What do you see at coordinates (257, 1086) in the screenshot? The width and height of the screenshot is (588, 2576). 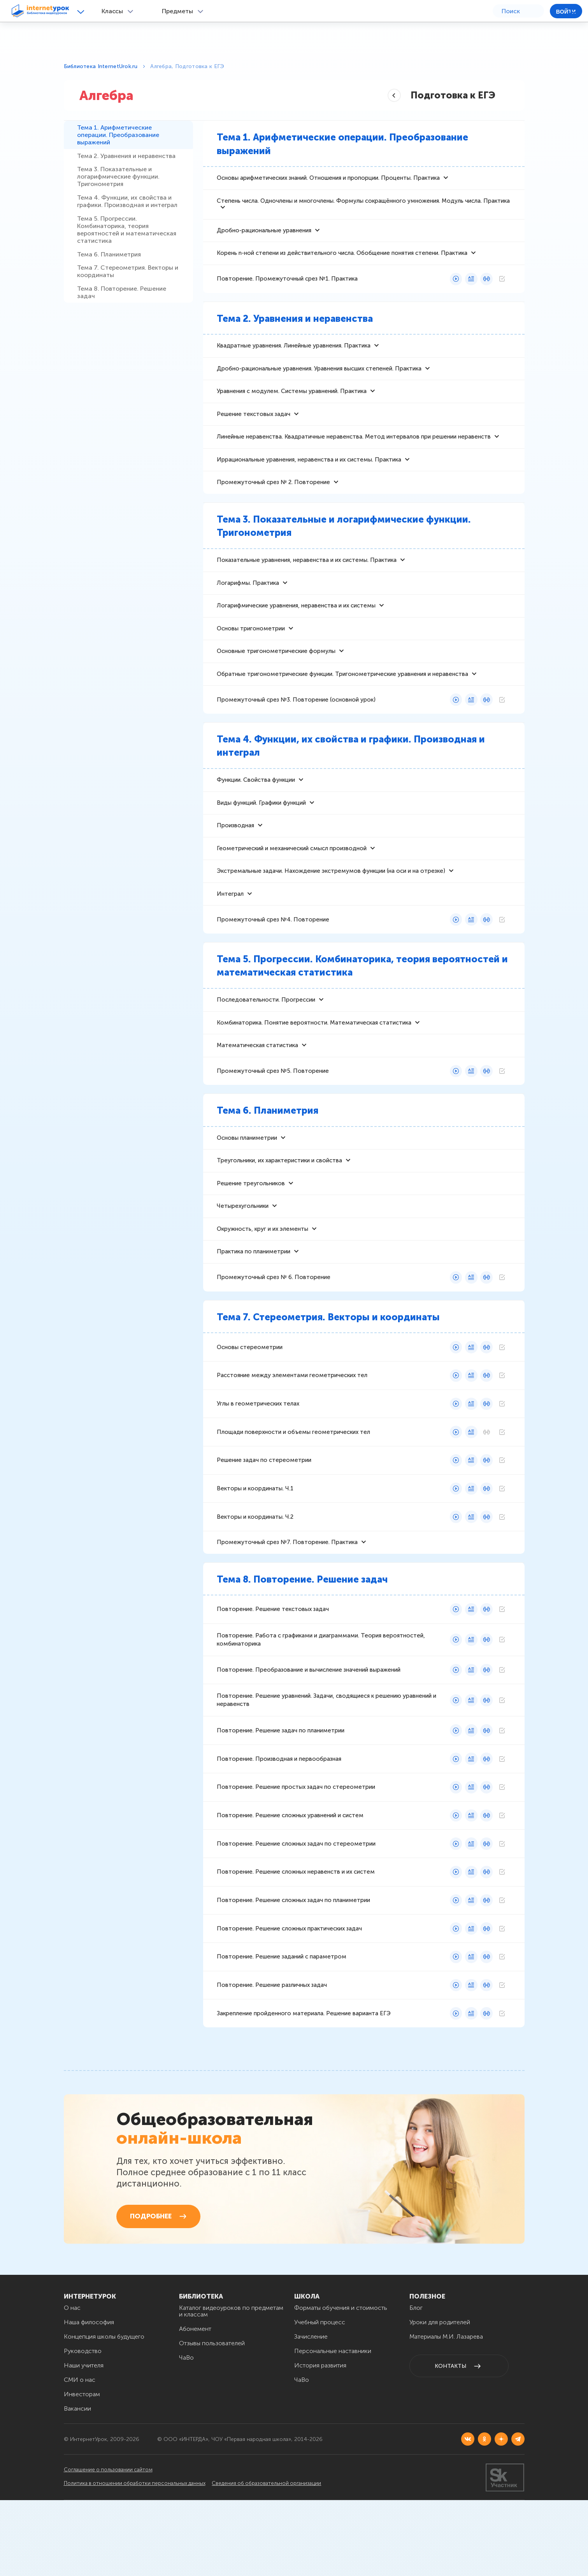 I see `Математическая статистика` at bounding box center [257, 1086].